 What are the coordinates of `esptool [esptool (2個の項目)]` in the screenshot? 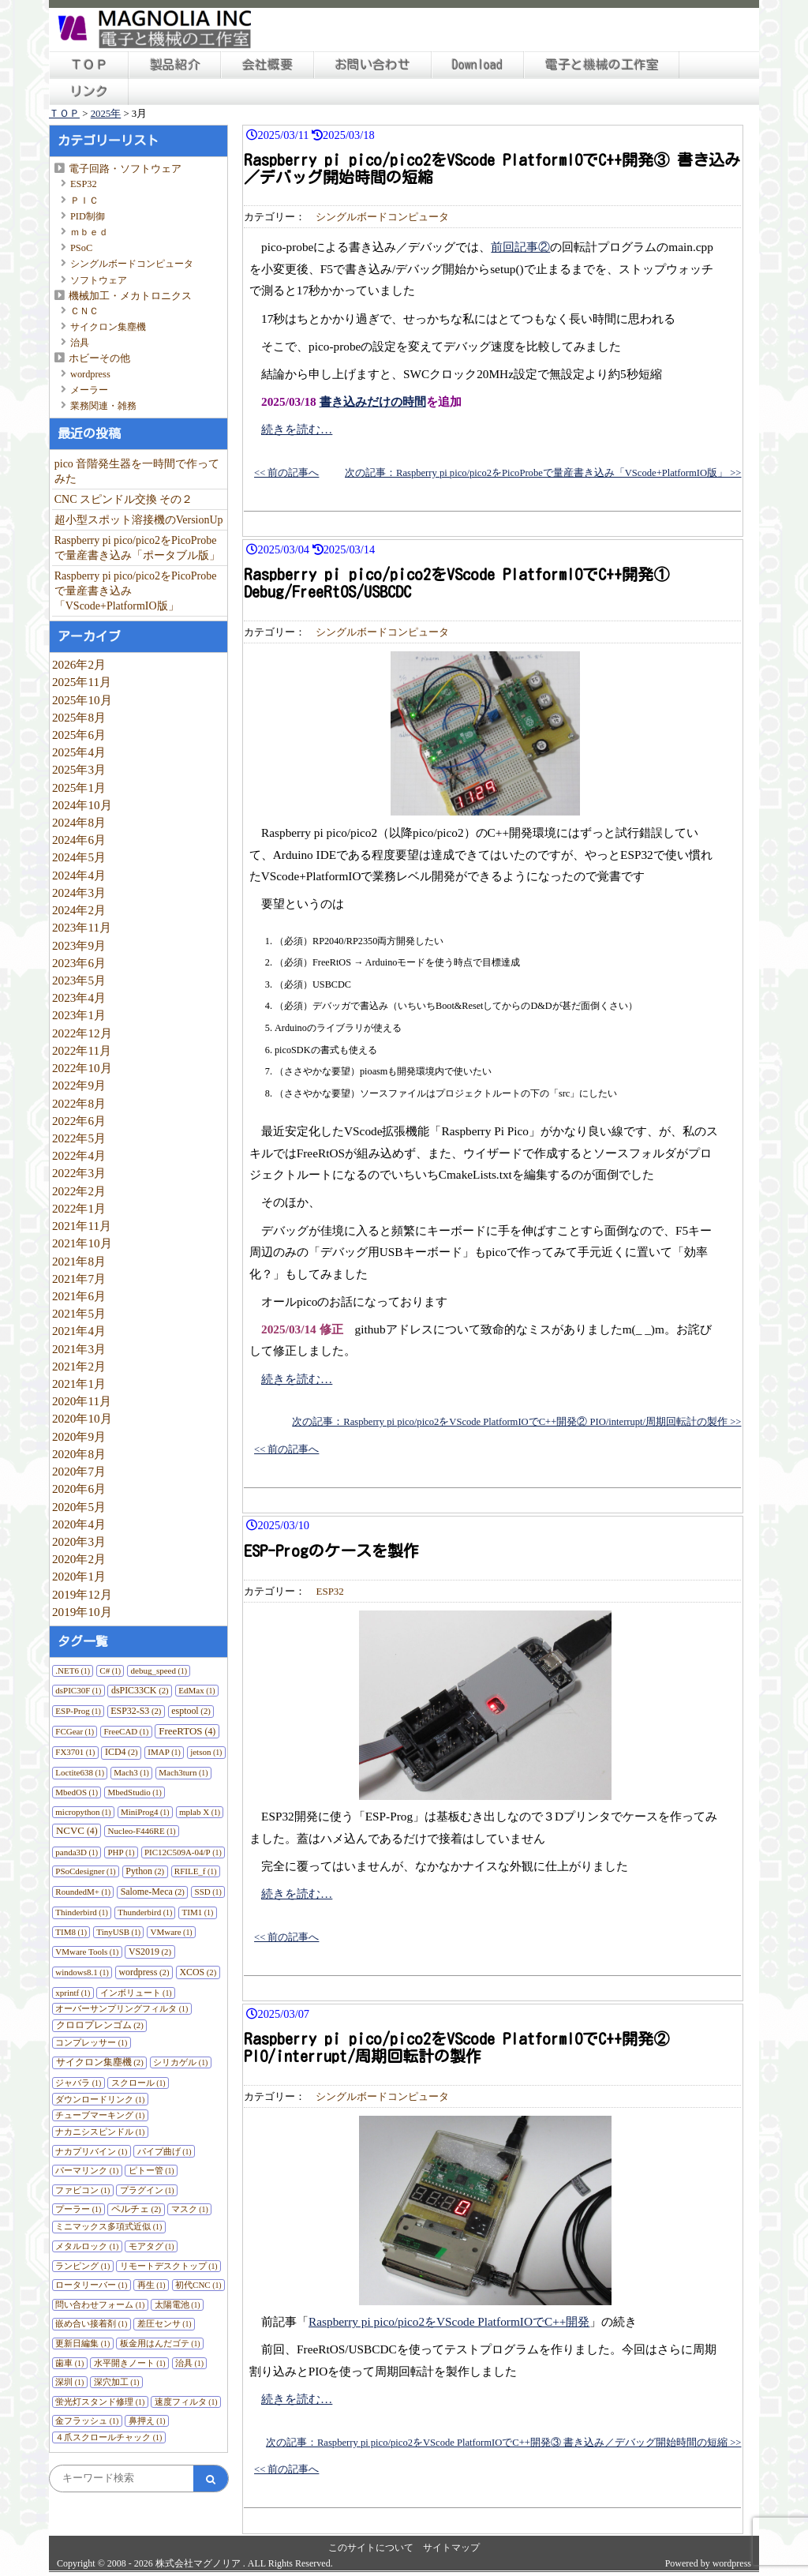 It's located at (191, 1710).